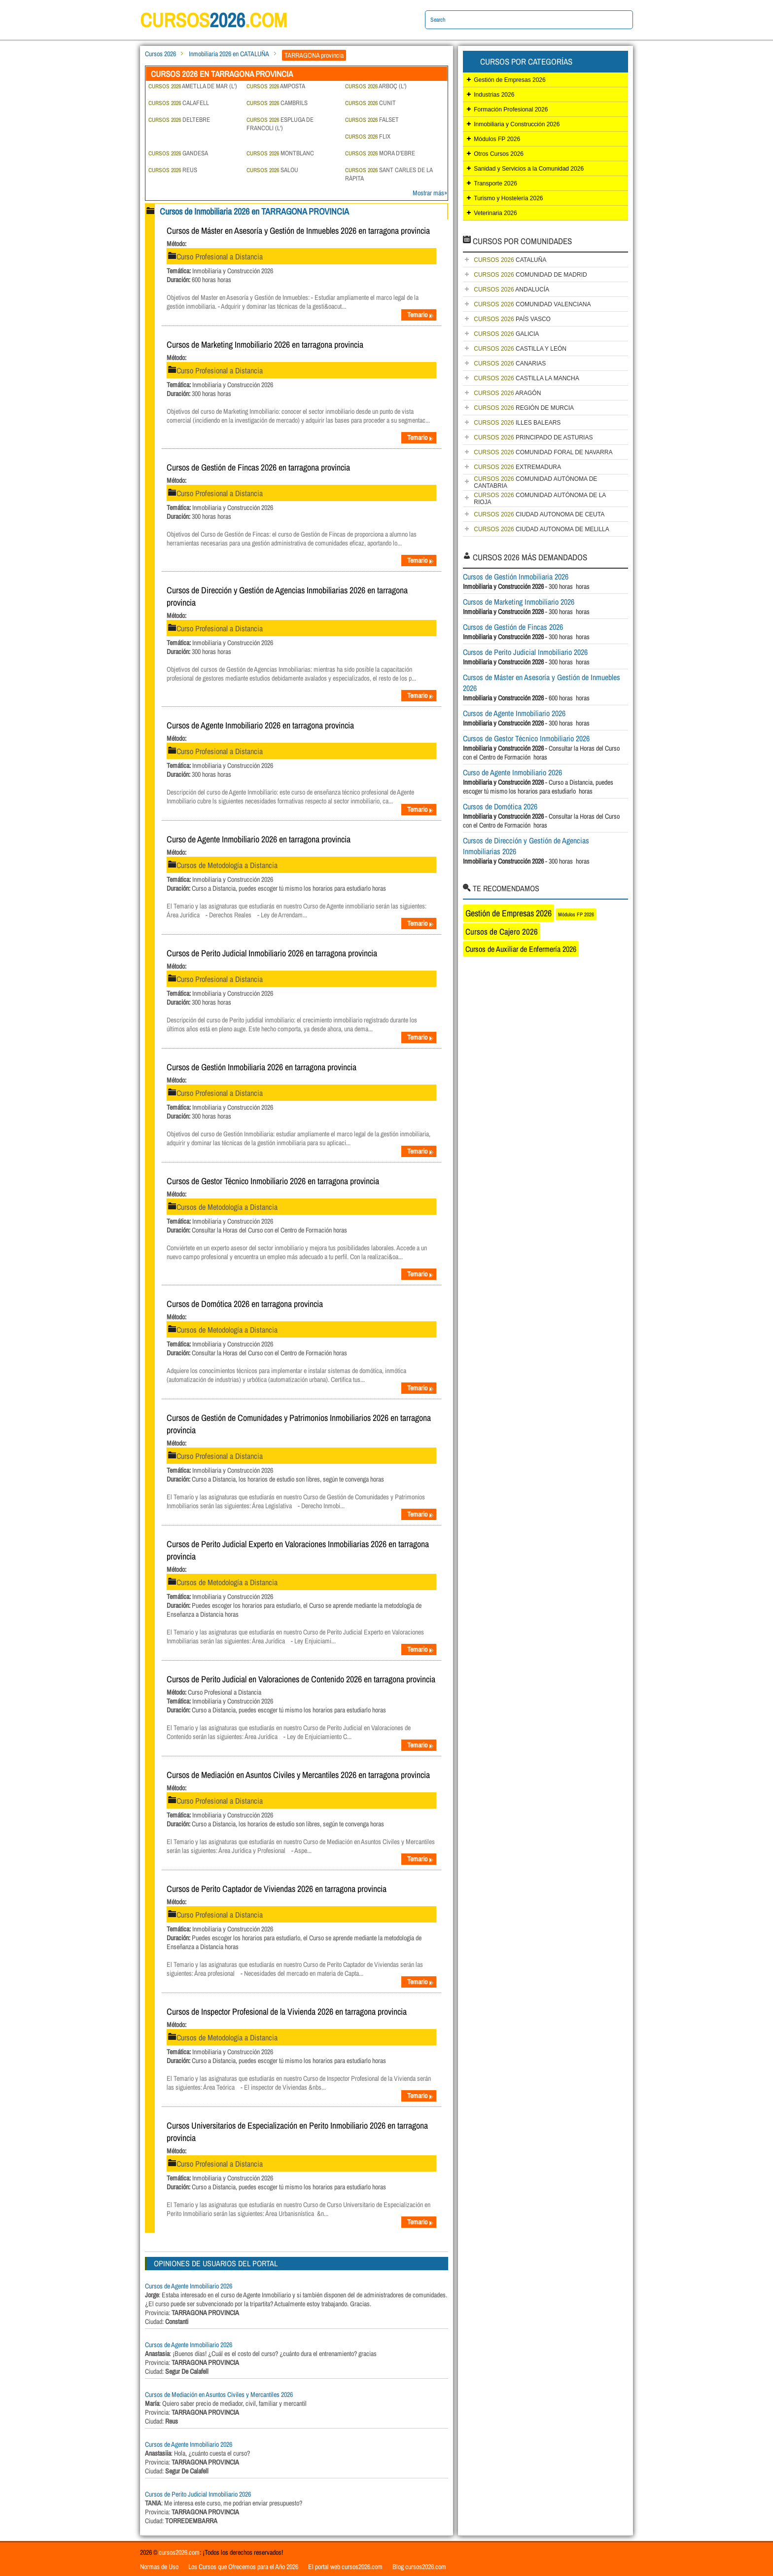 The width and height of the screenshot is (773, 2576). What do you see at coordinates (260, 725) in the screenshot?
I see `Cursos de Agente Inmobiliario 2026 en tarragona provincia` at bounding box center [260, 725].